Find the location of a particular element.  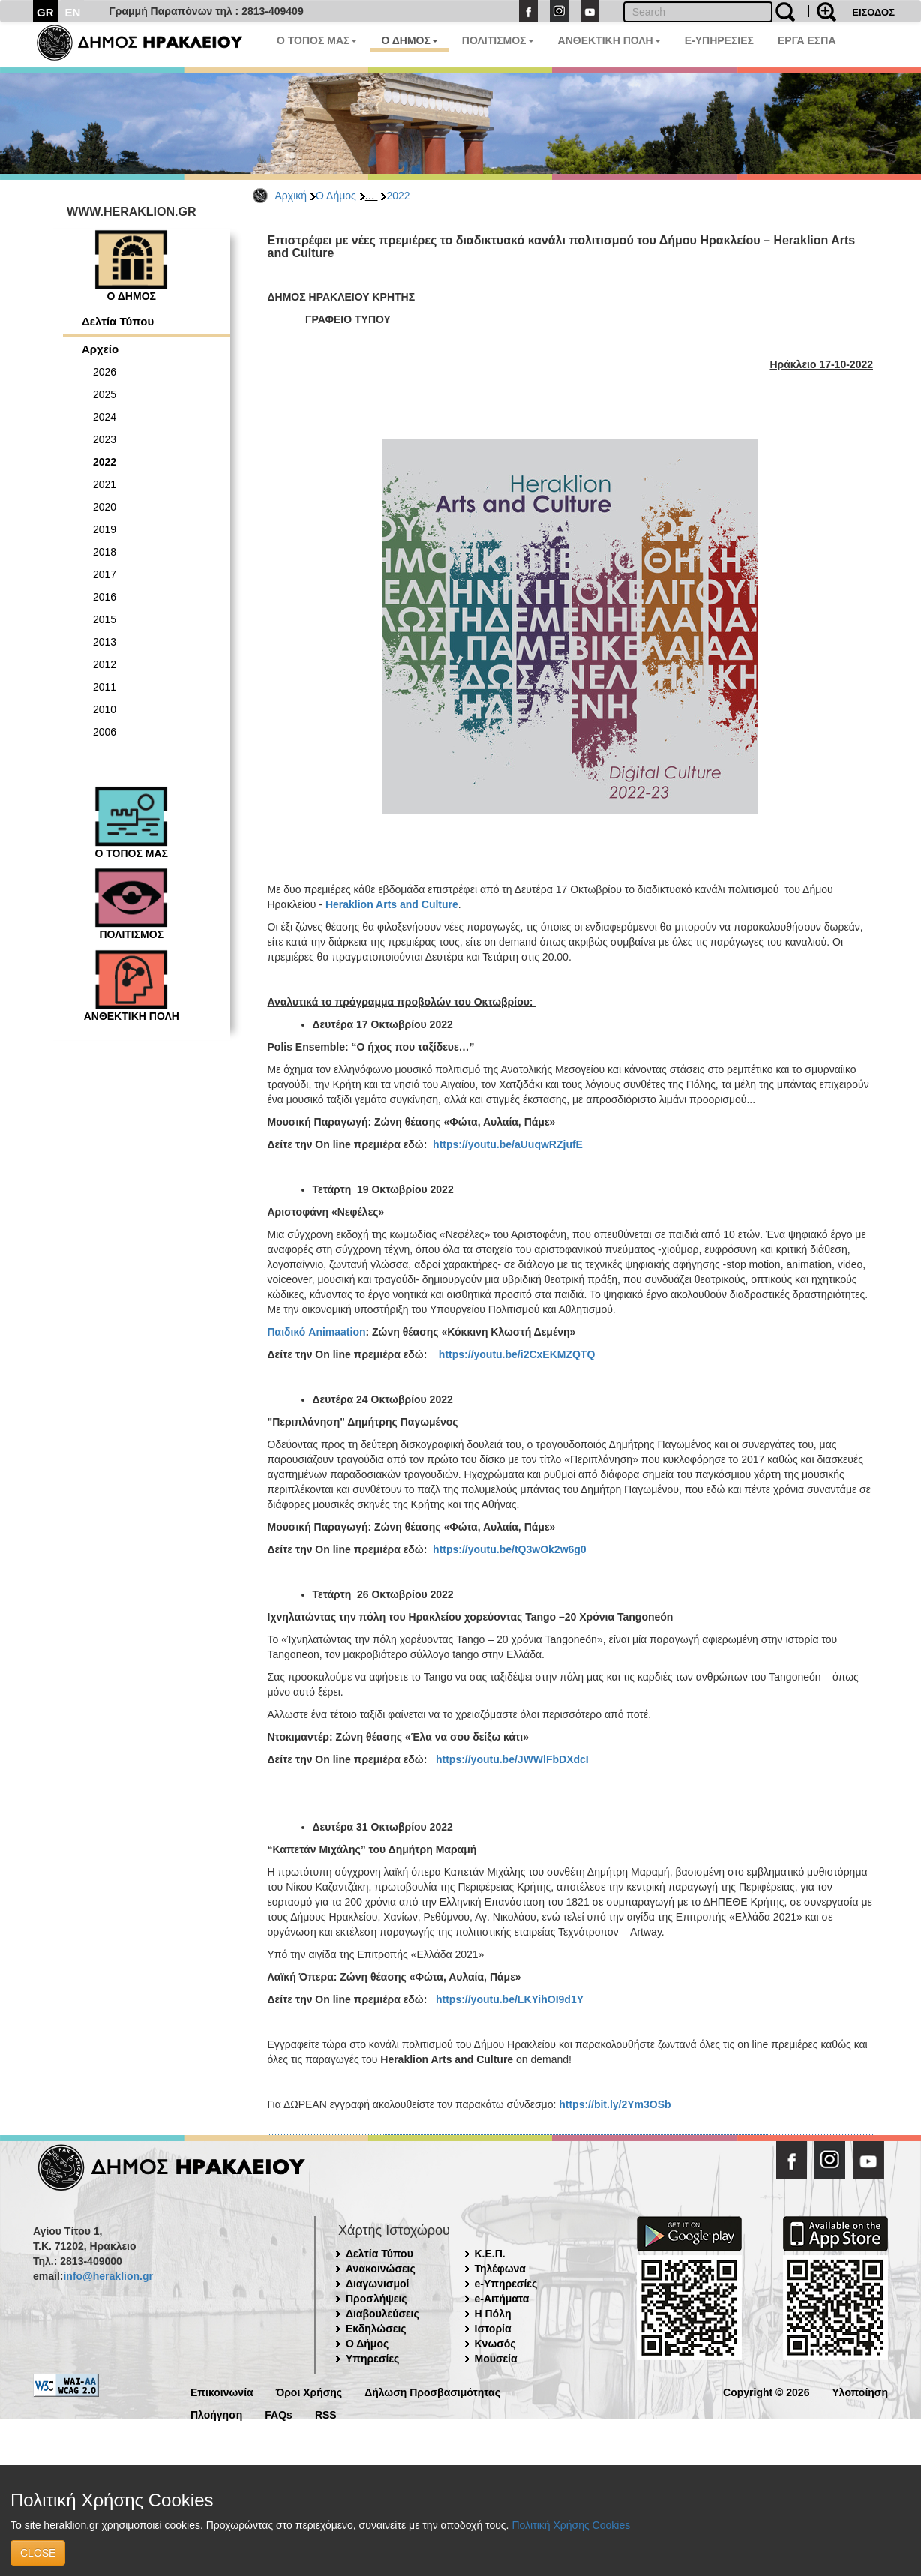

Κ.Ε.Π. is located at coordinates (490, 2254).